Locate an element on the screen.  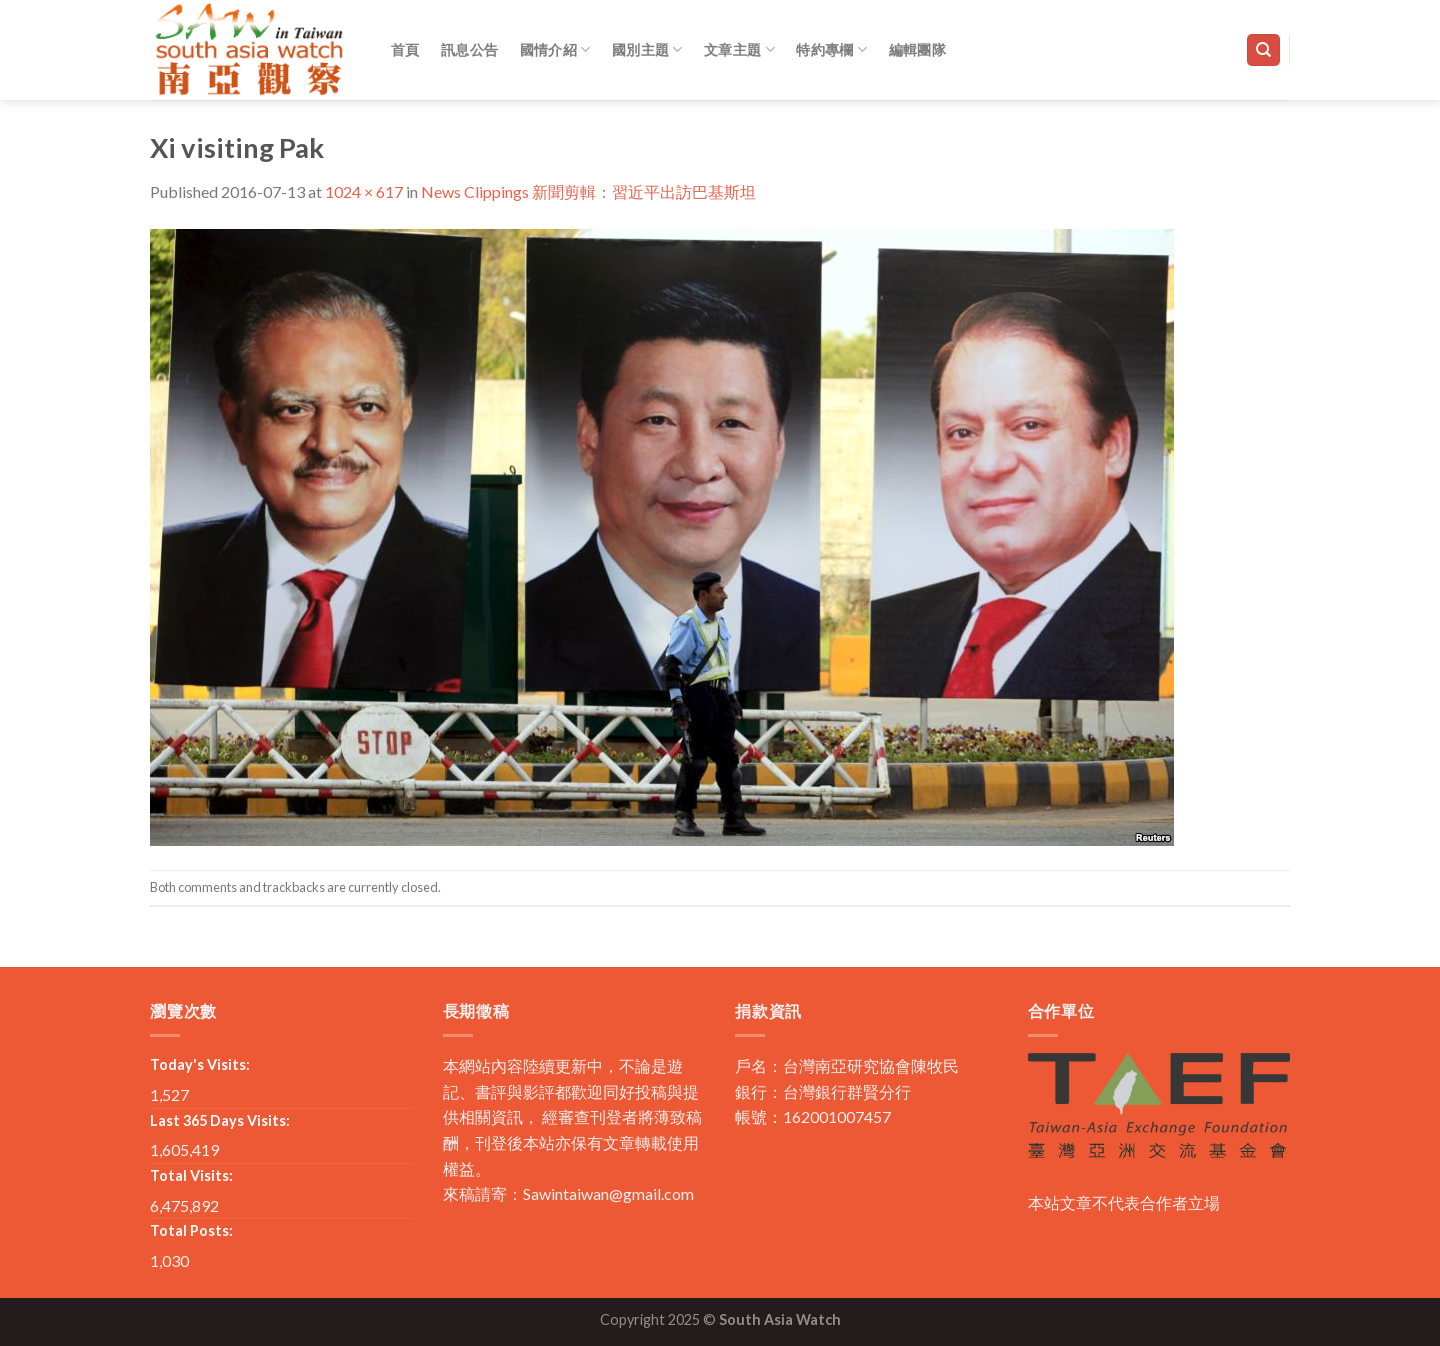
文章主題 is located at coordinates (739, 49).